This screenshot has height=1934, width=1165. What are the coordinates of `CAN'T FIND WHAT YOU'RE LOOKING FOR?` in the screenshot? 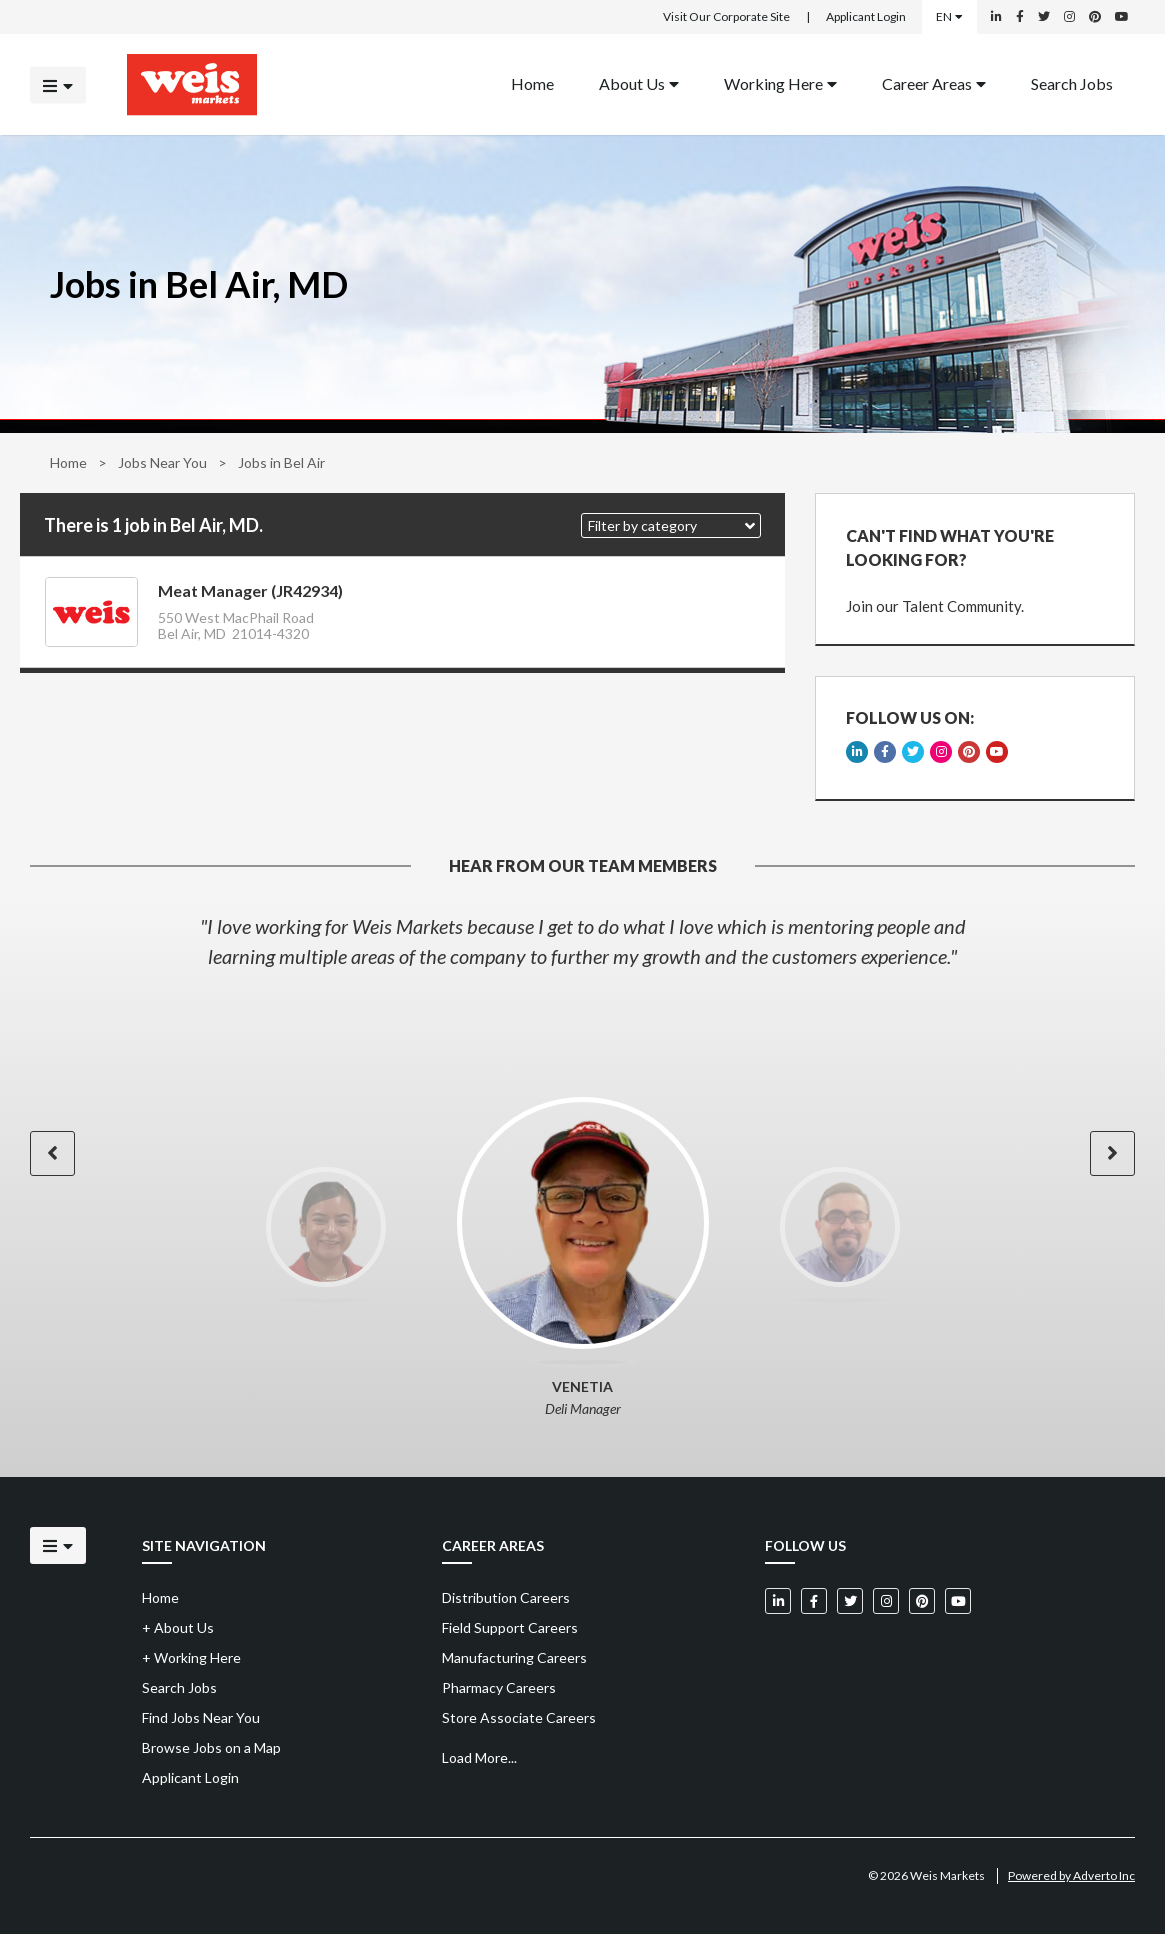 It's located at (950, 547).